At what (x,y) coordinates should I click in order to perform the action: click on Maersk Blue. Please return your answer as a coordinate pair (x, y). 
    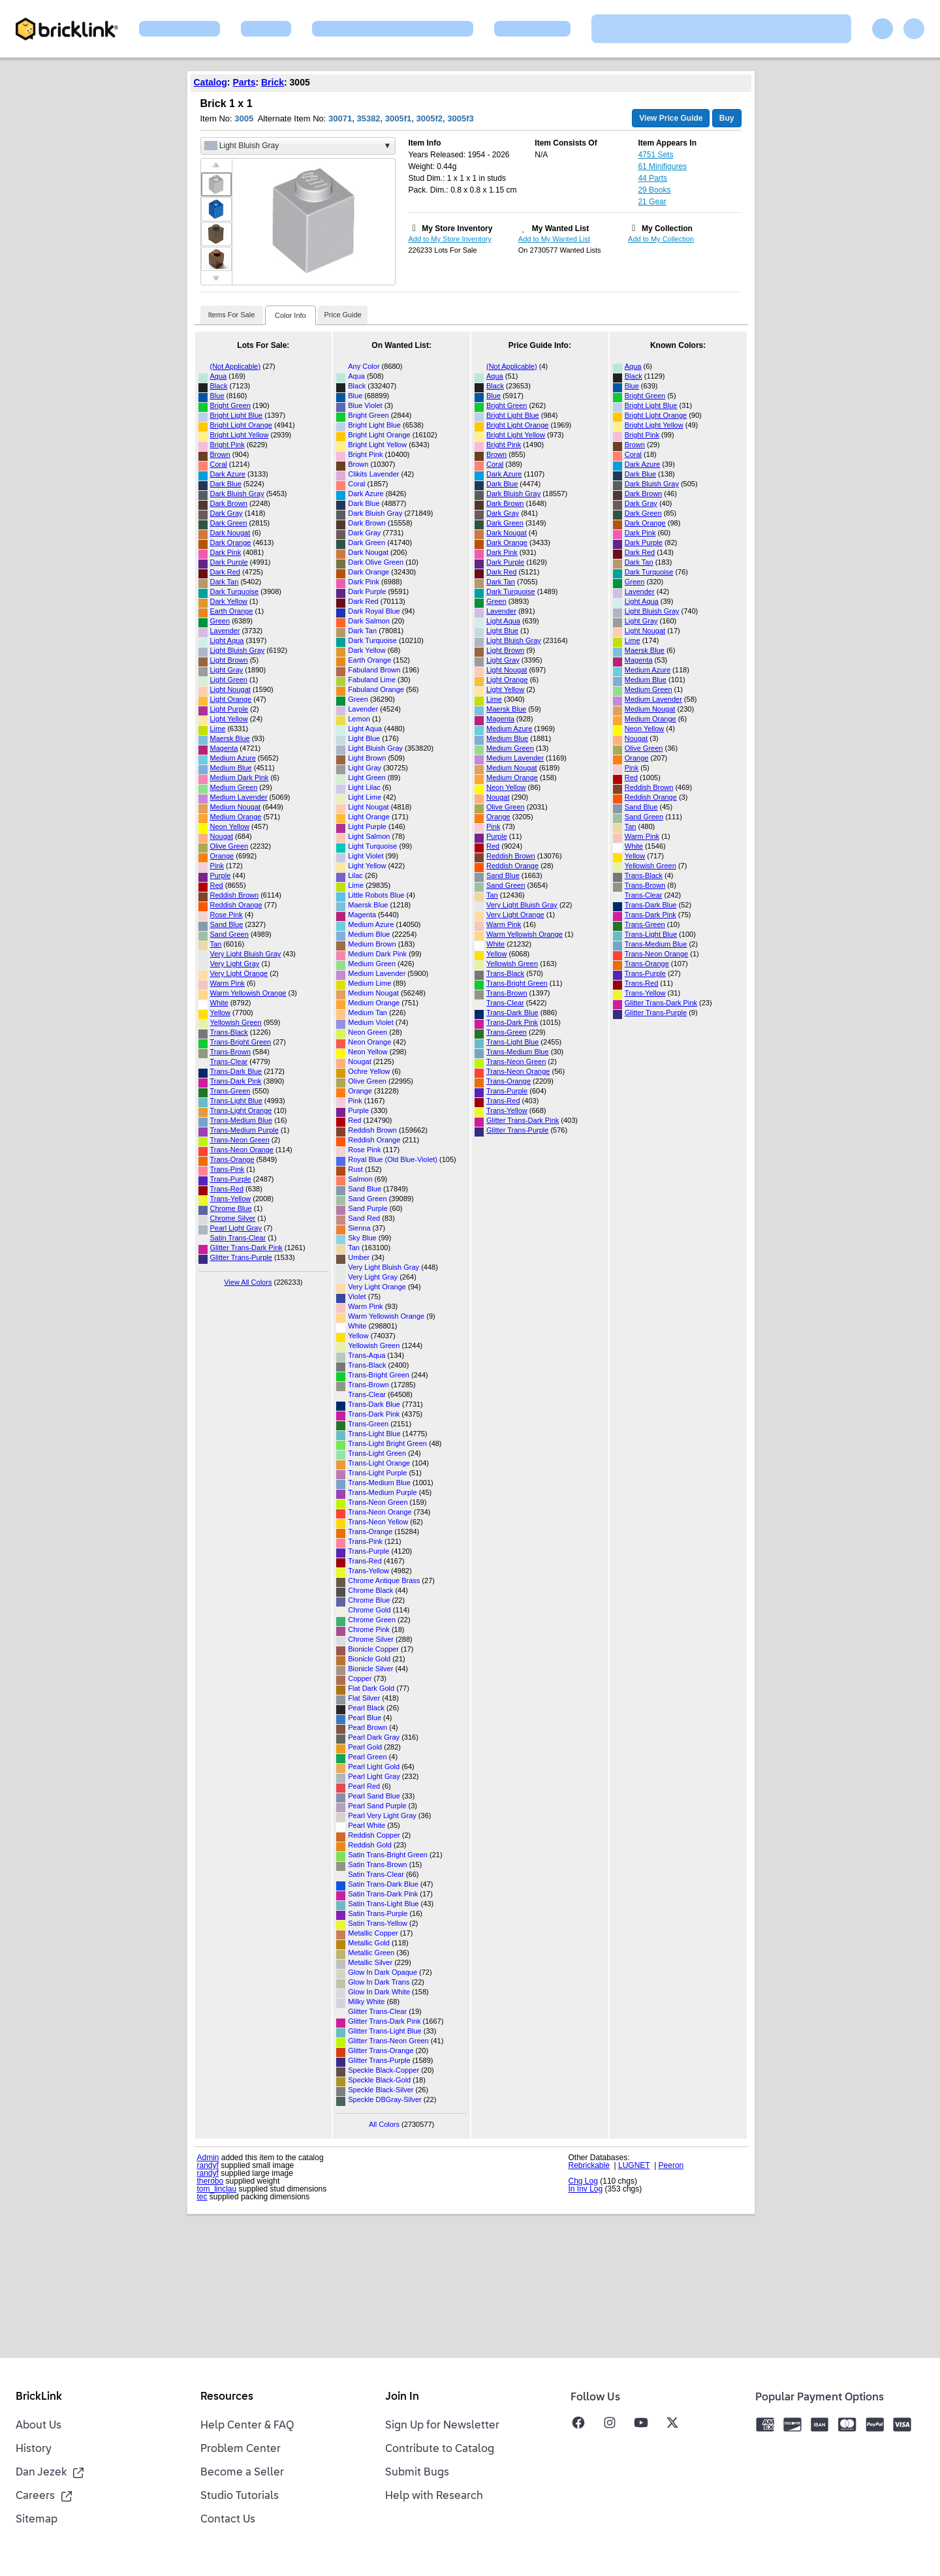
    Looking at the image, I should click on (230, 738).